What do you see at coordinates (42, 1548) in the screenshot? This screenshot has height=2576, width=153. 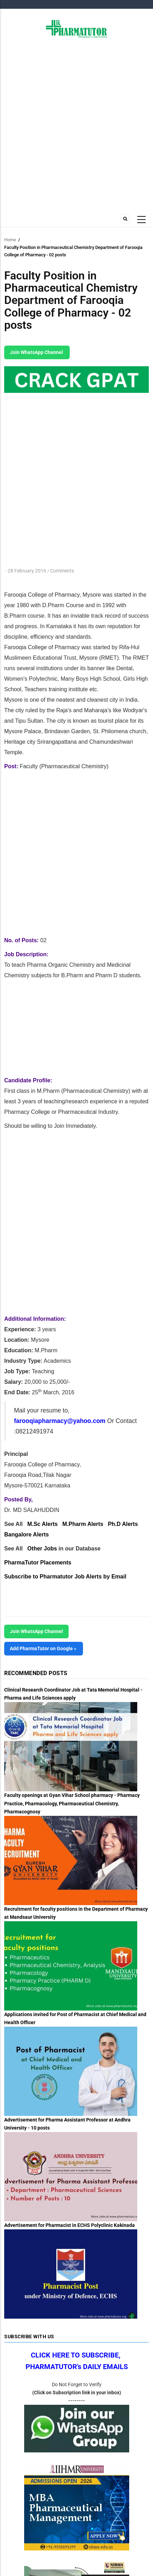 I see `Other Jobs` at bounding box center [42, 1548].